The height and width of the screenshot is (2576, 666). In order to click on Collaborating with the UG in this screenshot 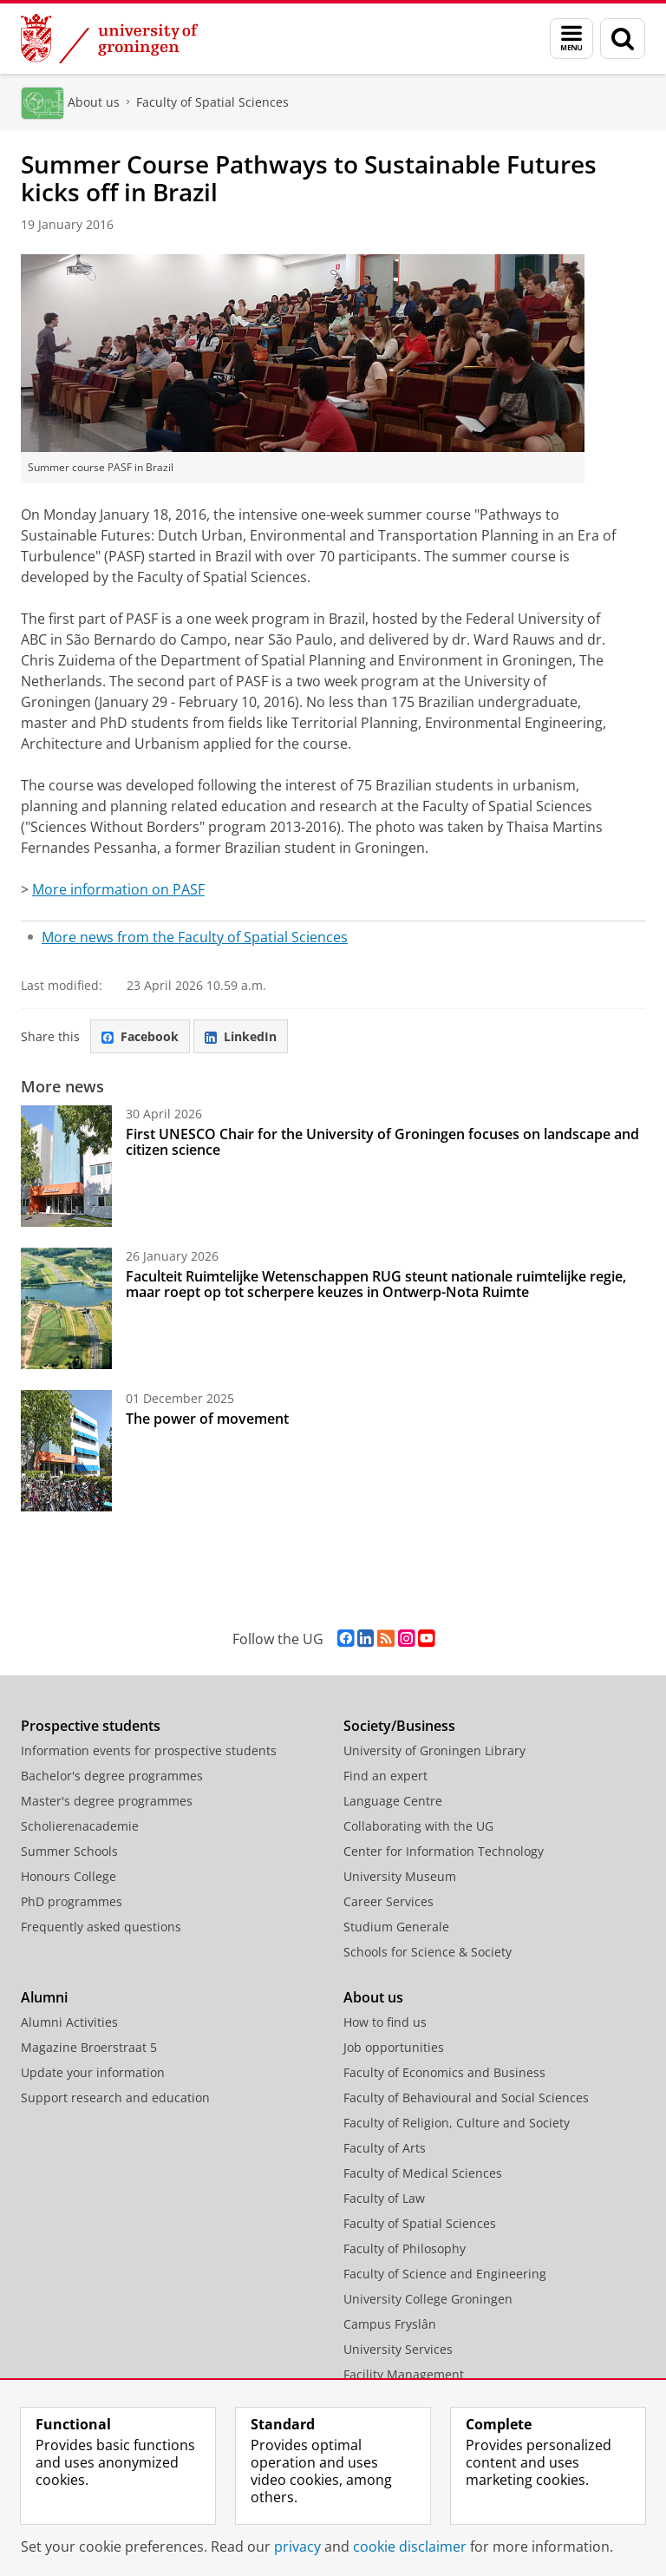, I will do `click(418, 1826)`.